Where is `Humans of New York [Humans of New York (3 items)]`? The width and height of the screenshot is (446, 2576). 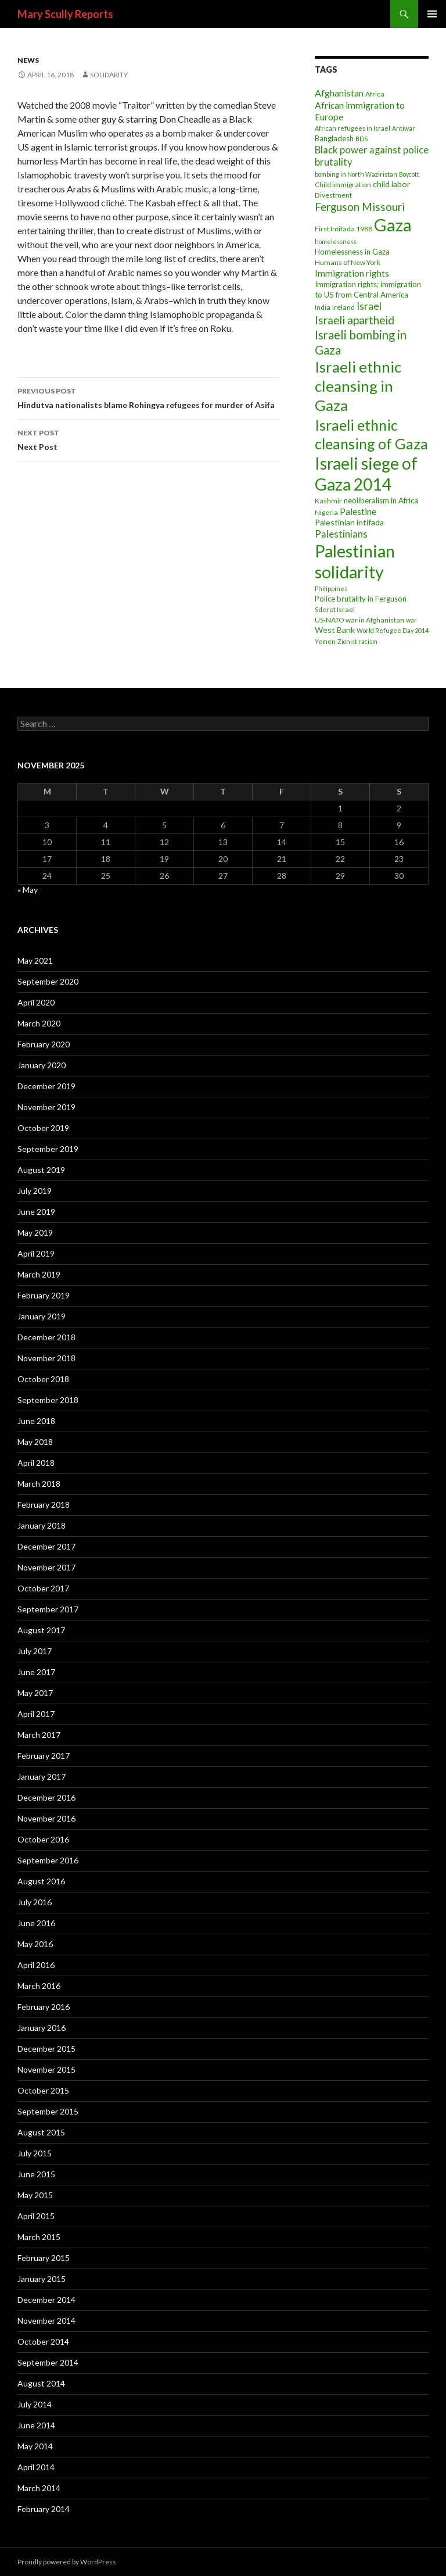 Humans of New York [Humans of New York (3 items)] is located at coordinates (347, 262).